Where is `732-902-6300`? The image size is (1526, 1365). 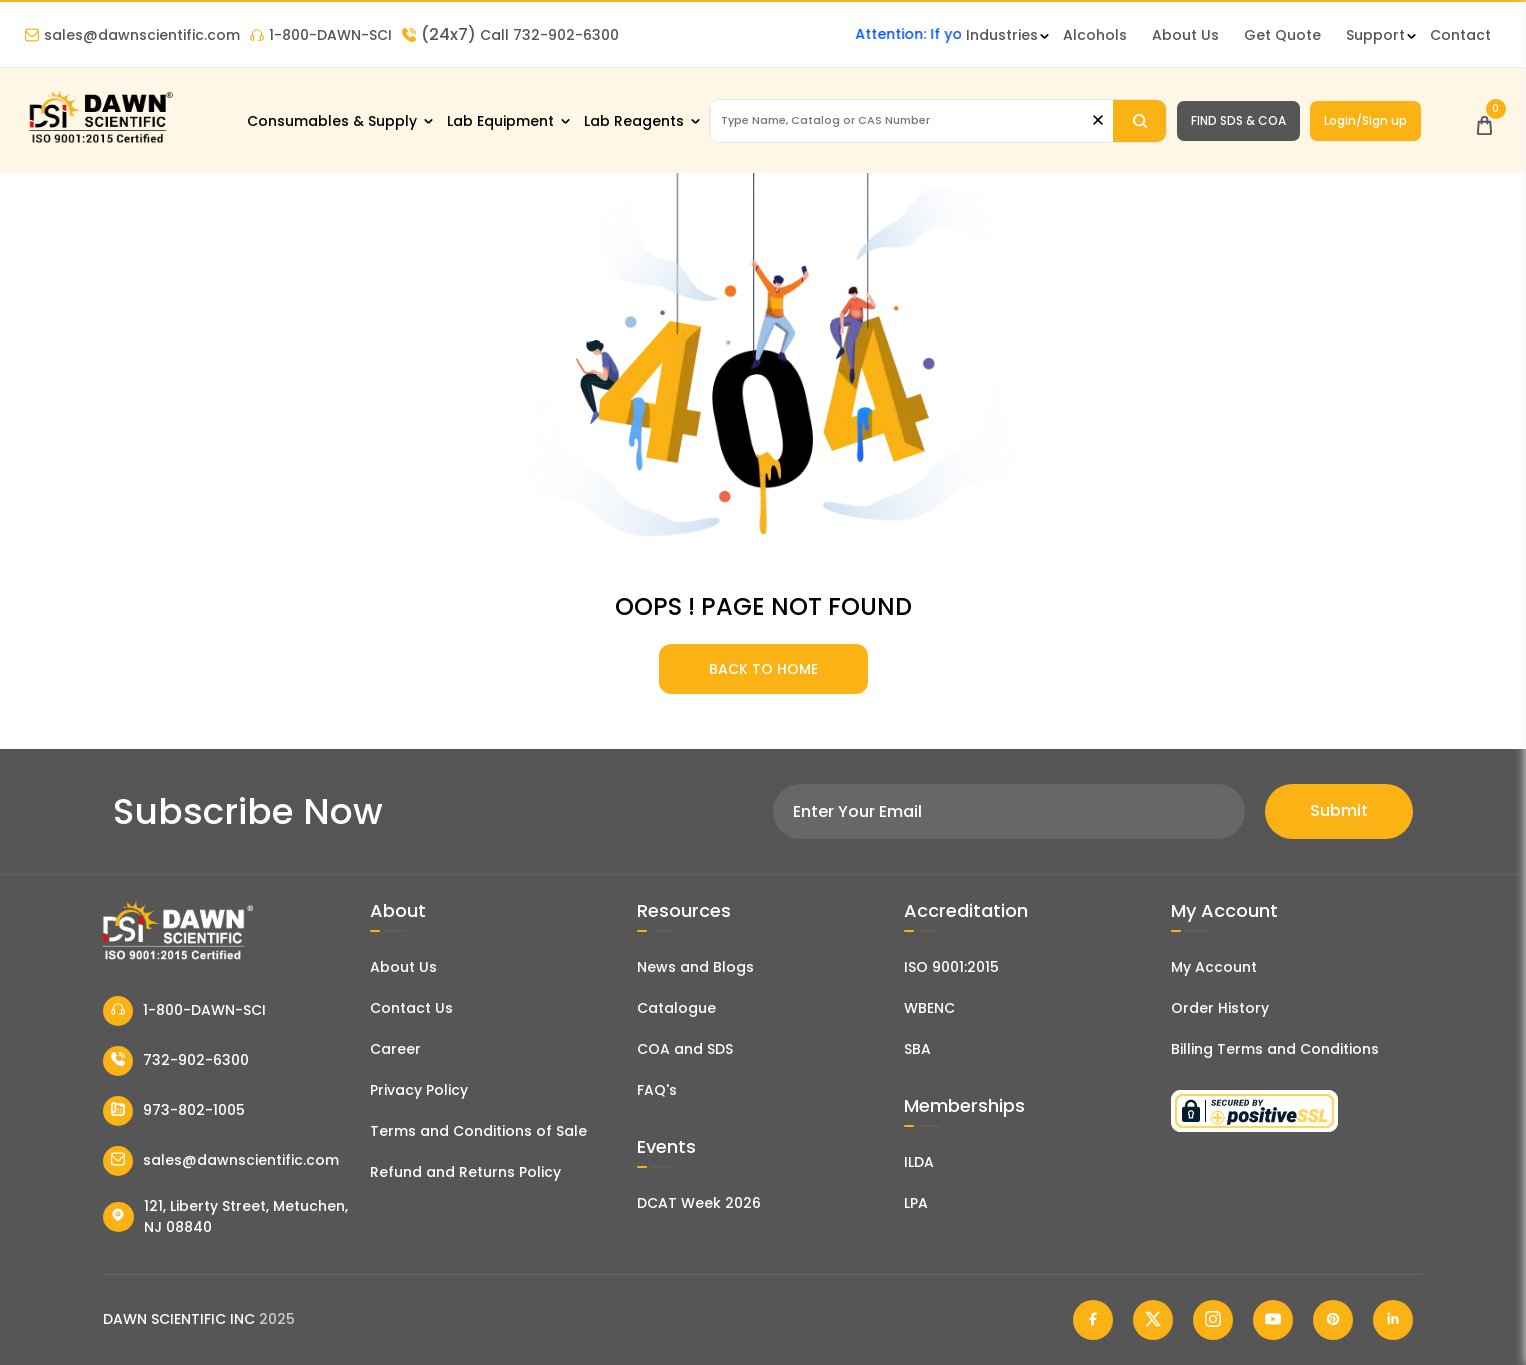
732-902-6300 is located at coordinates (176, 1061).